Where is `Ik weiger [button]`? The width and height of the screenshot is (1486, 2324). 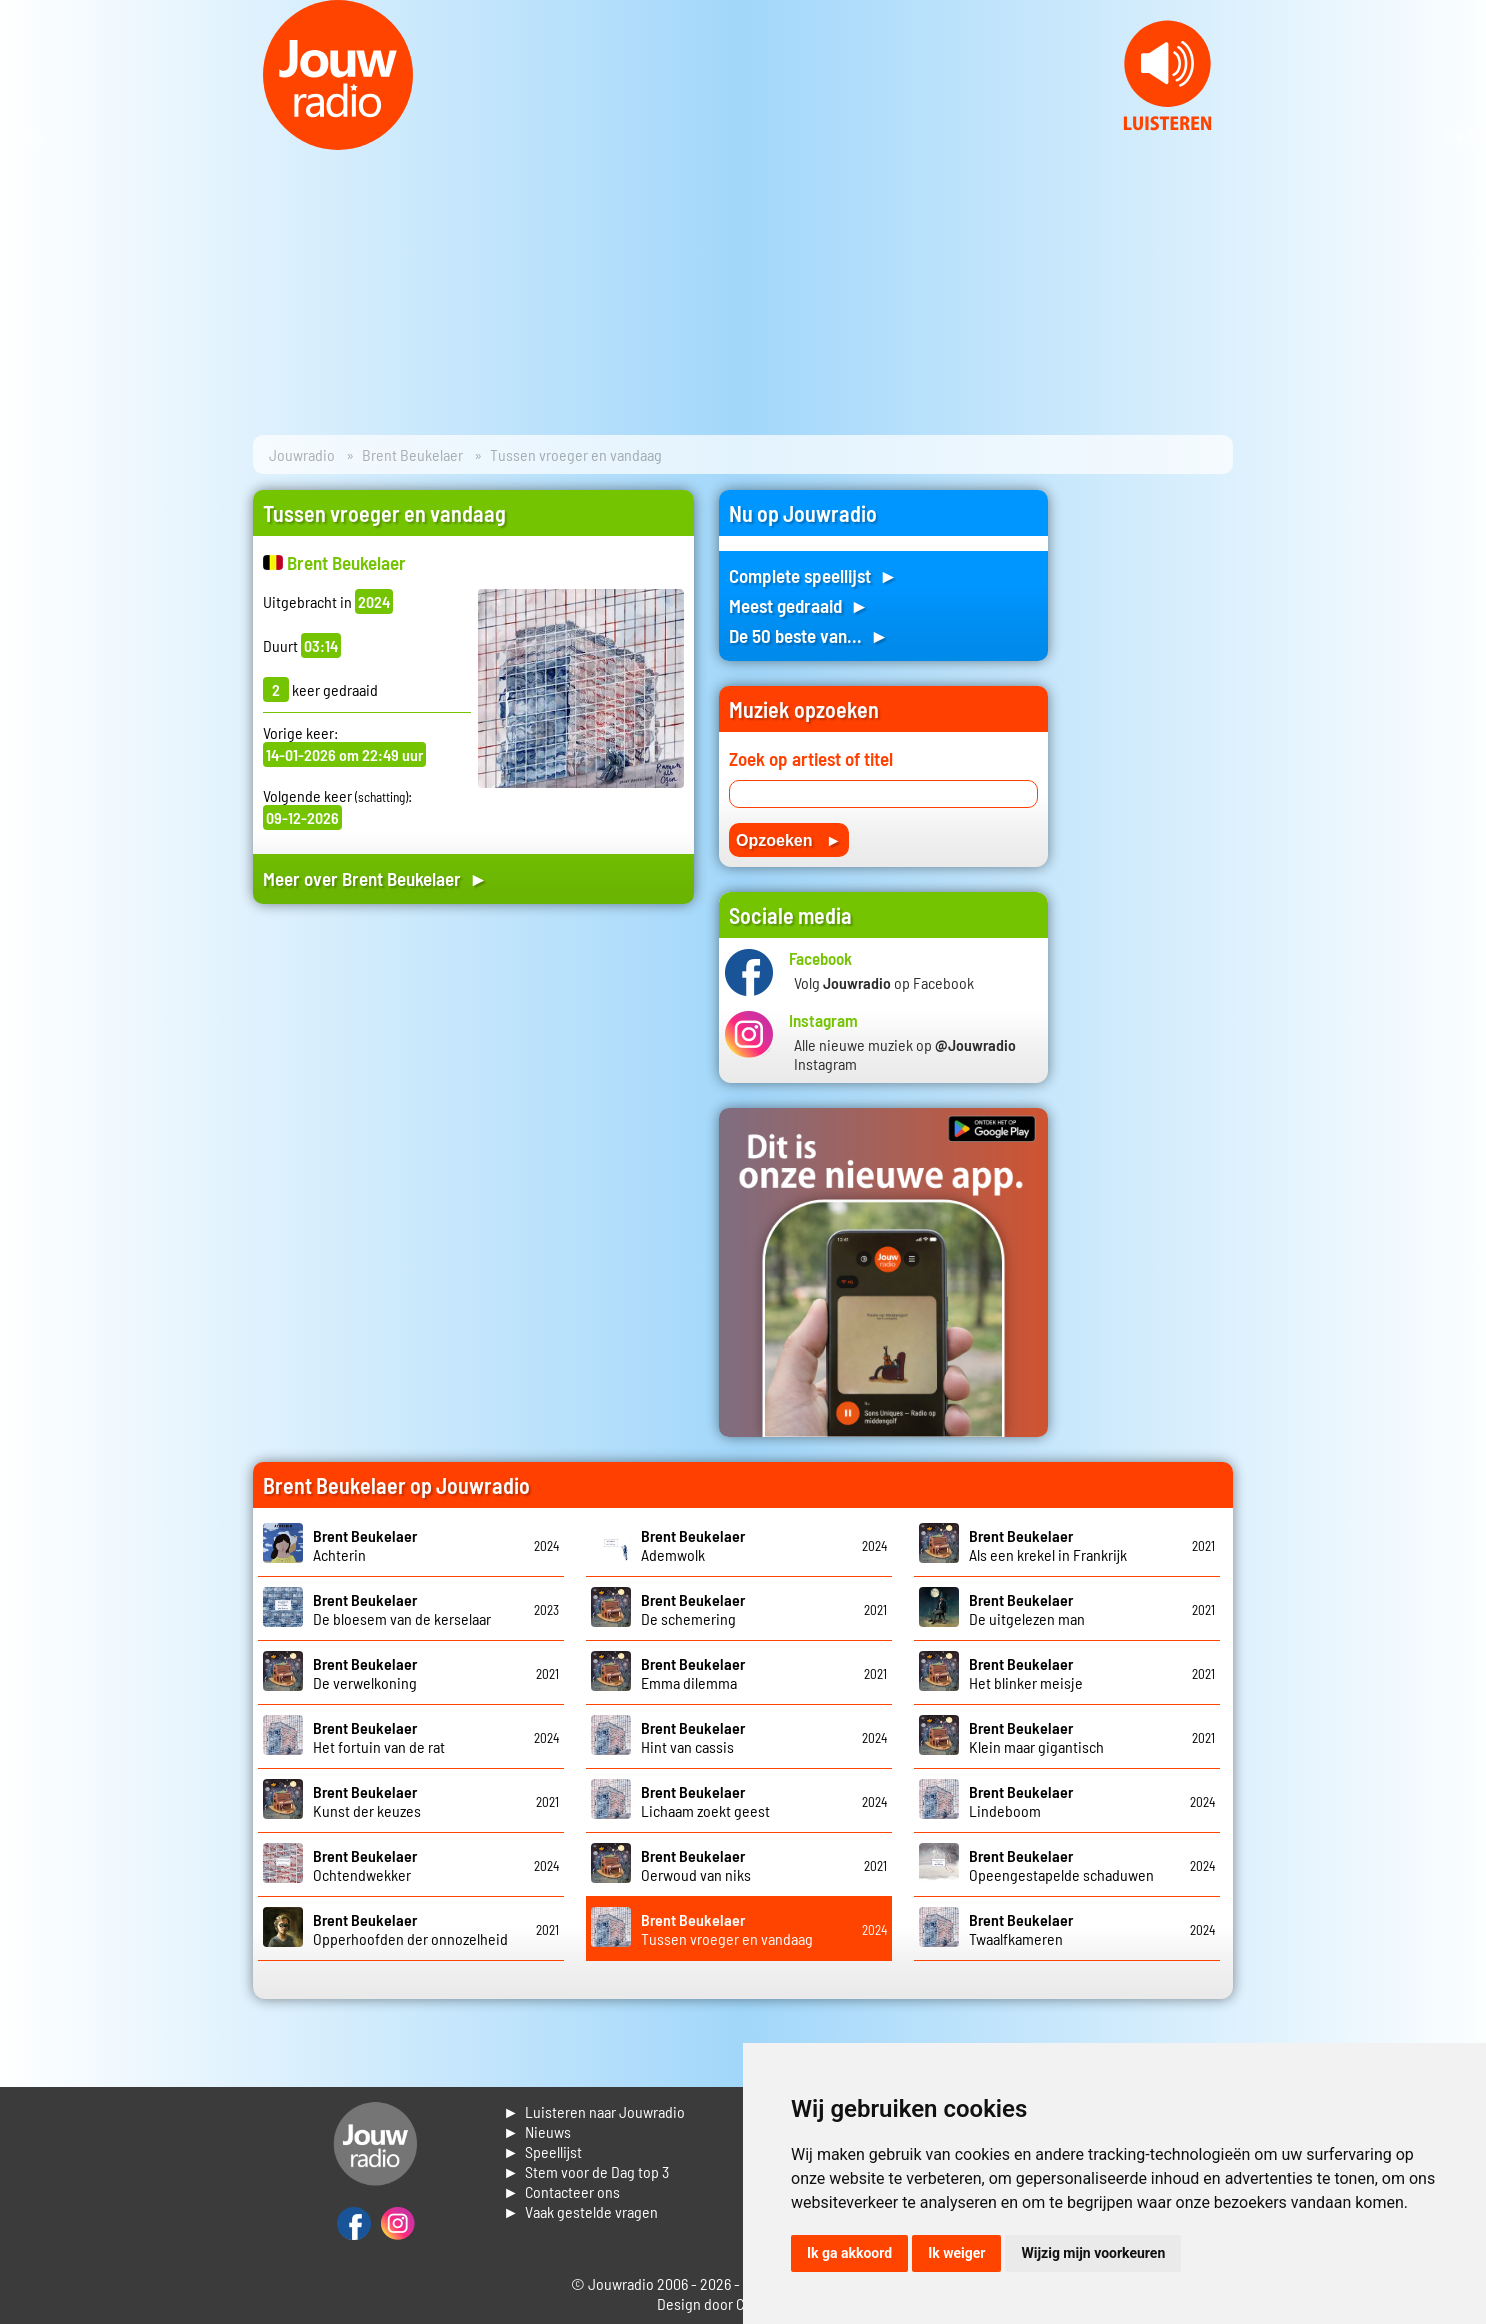 Ik weiger [button] is located at coordinates (956, 2253).